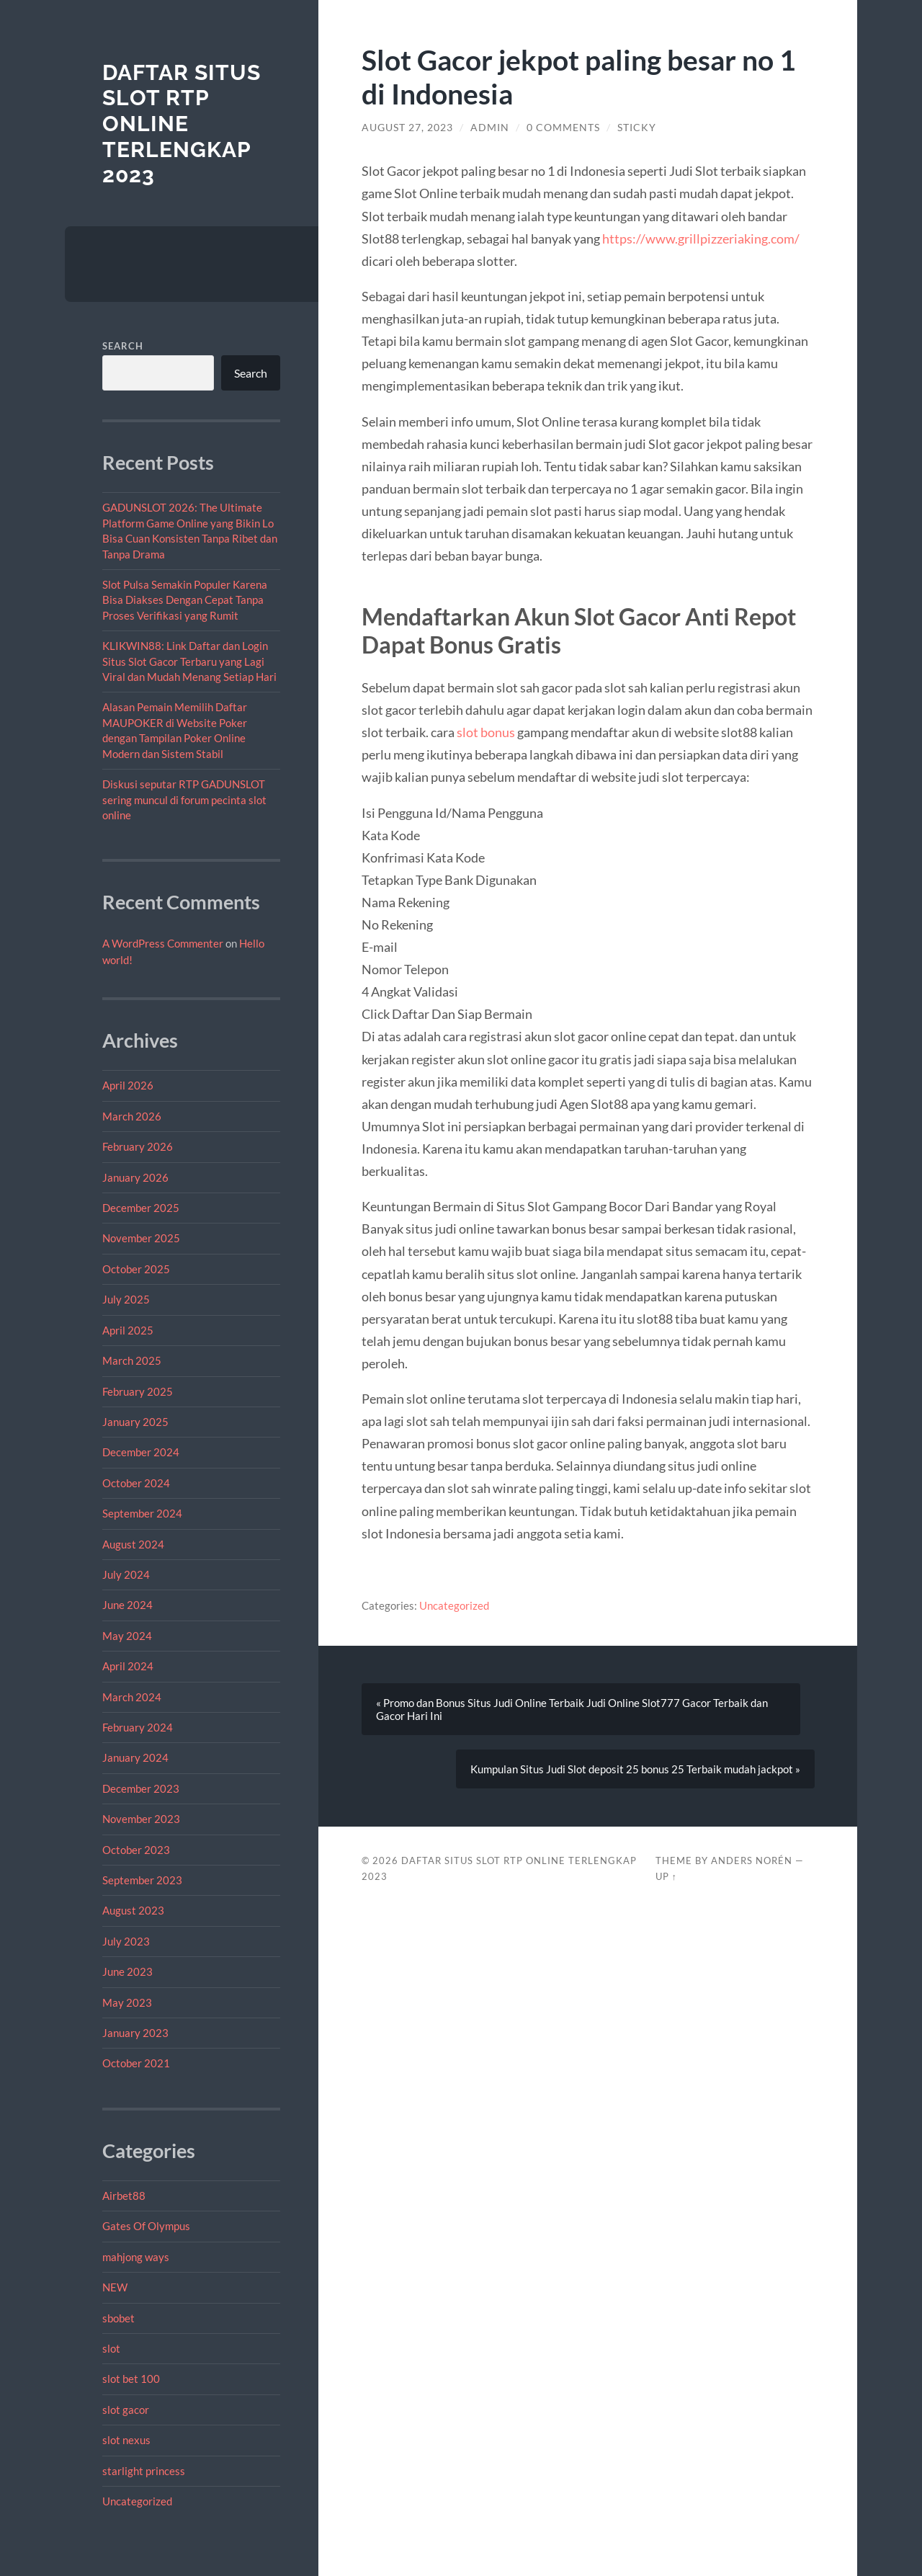 The height and width of the screenshot is (2576, 922). What do you see at coordinates (137, 1146) in the screenshot?
I see `February 2026` at bounding box center [137, 1146].